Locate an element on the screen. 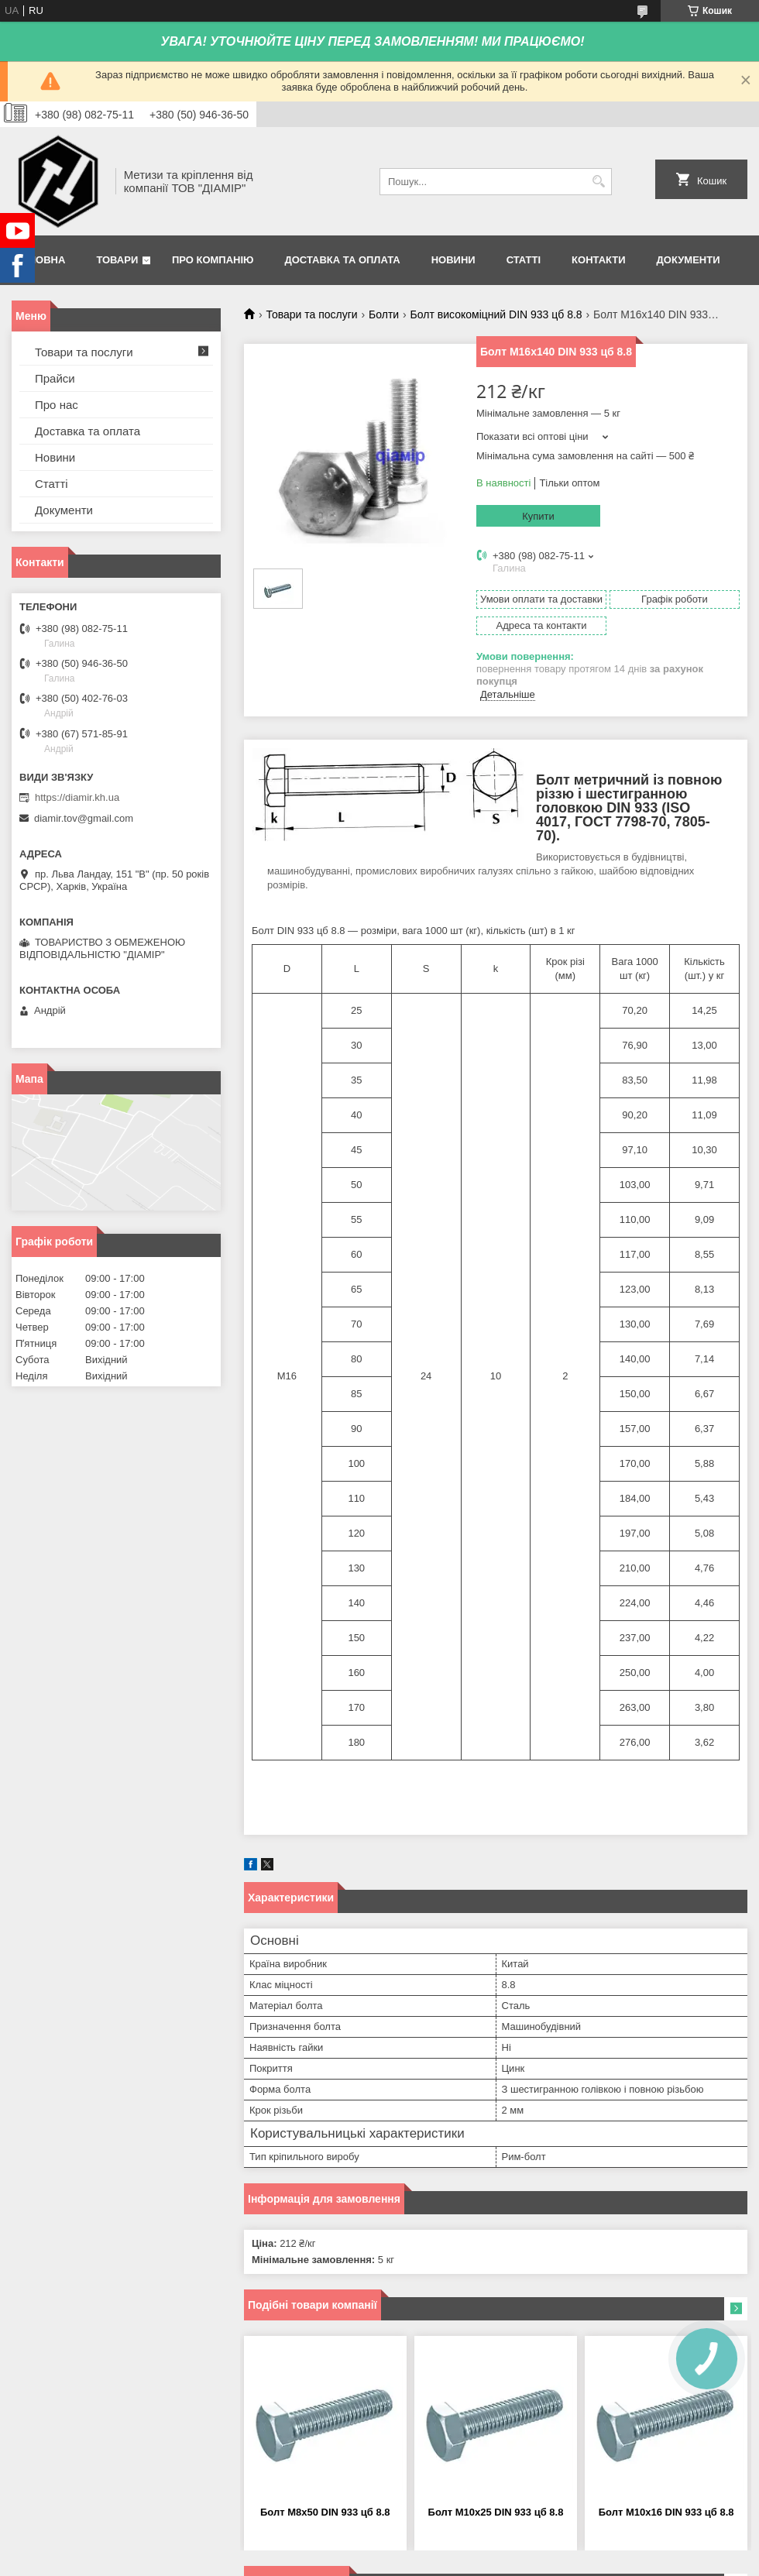 This screenshot has width=759, height=2576. Болт М8х50 DIN 933 цб 8.8 is located at coordinates (325, 2512).